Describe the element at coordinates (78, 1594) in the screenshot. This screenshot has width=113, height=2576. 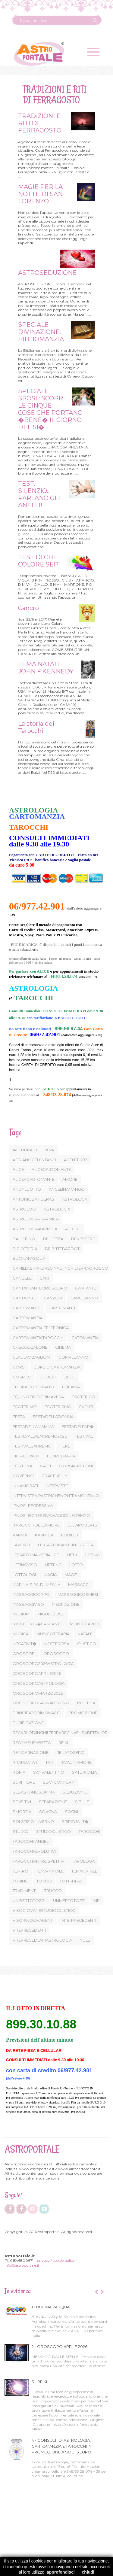
I see `MASSAGGICOSMESI` at that location.